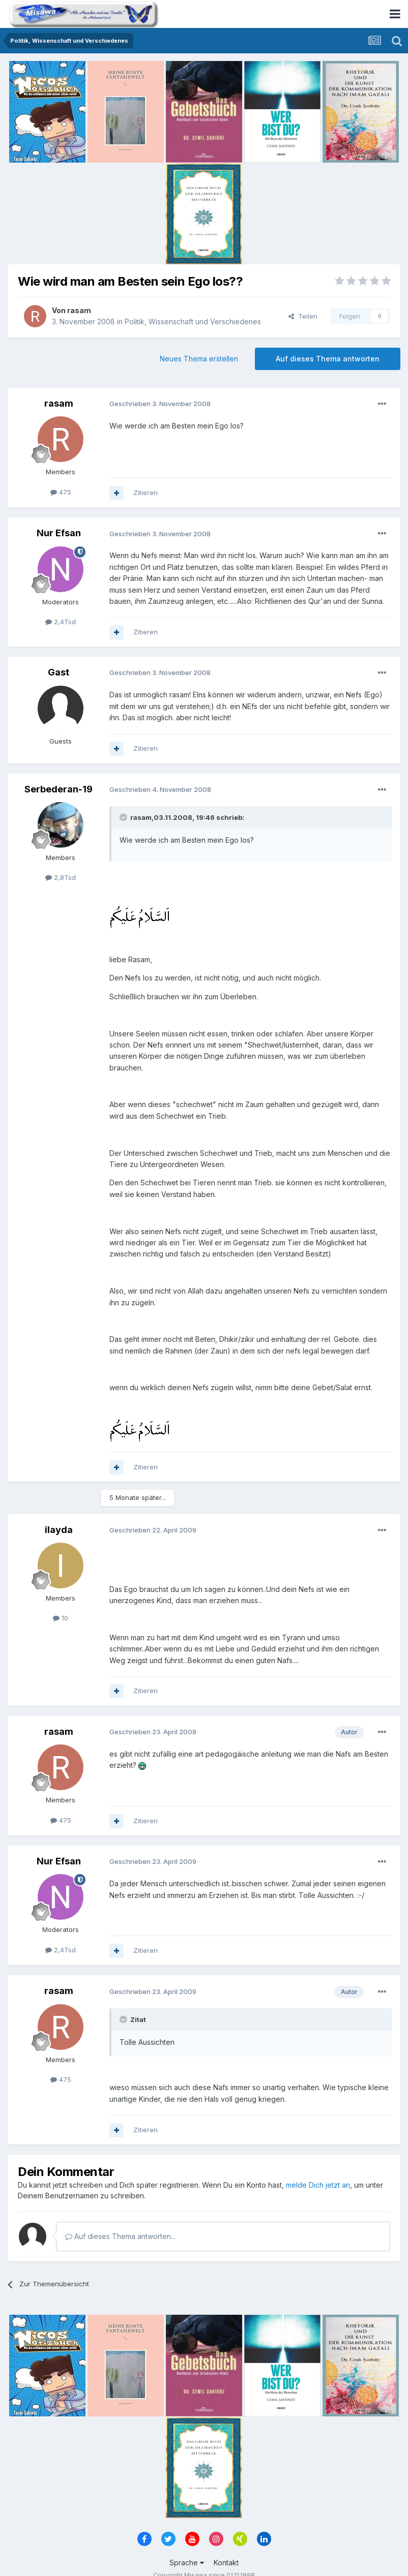  Describe the element at coordinates (59, 1529) in the screenshot. I see `ilayda` at that location.